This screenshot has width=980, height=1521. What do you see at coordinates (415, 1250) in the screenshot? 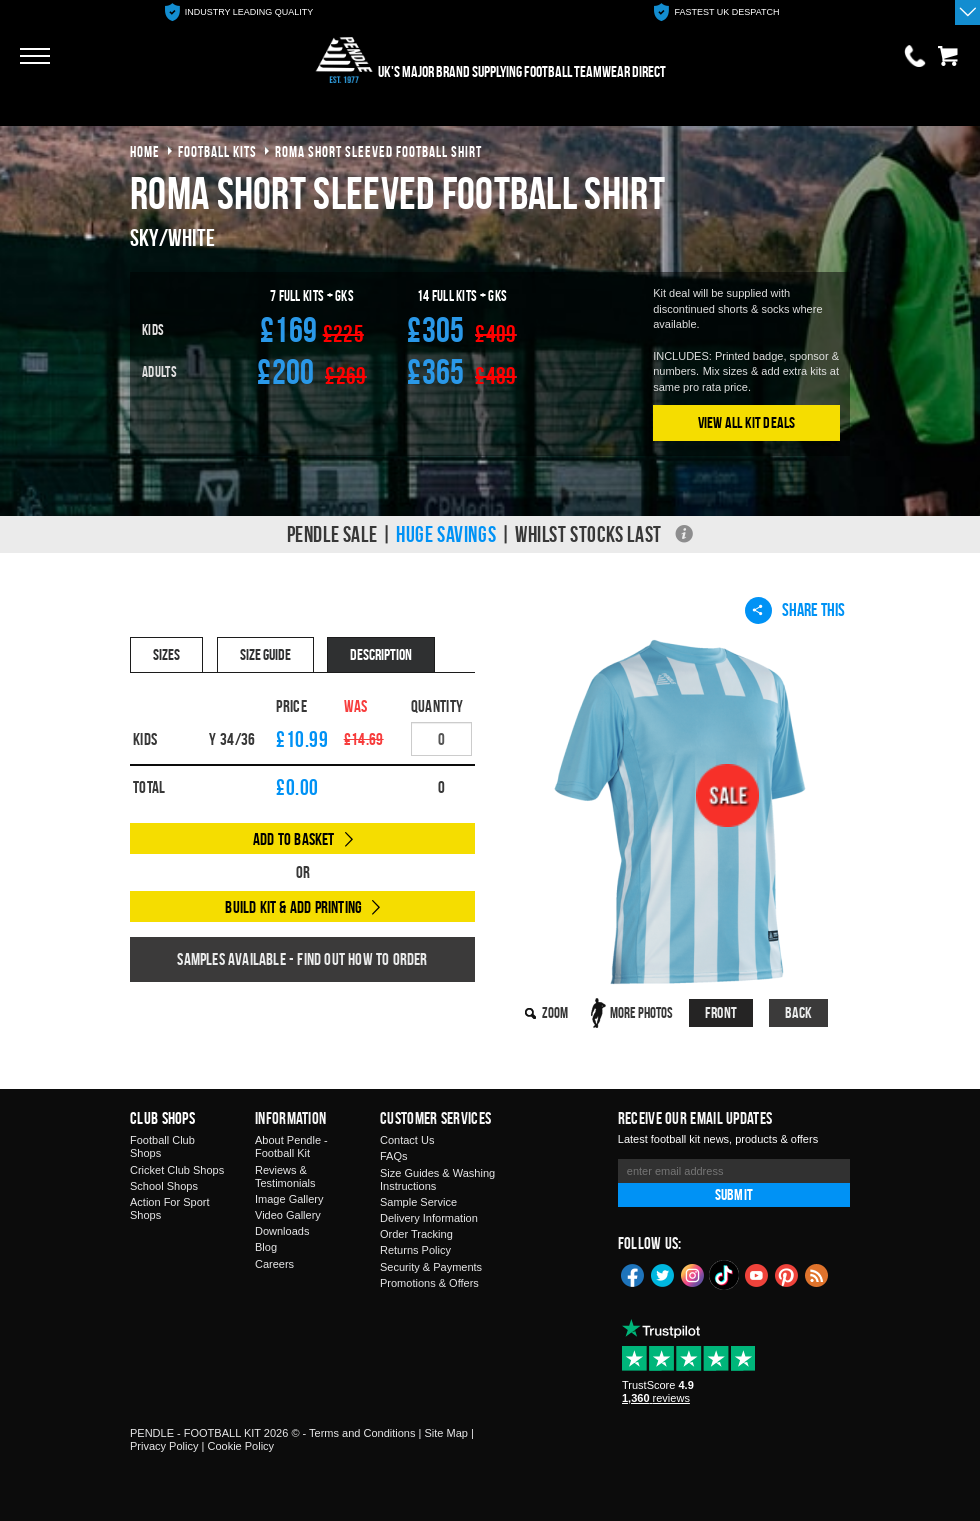
I see `Returns Policy` at bounding box center [415, 1250].